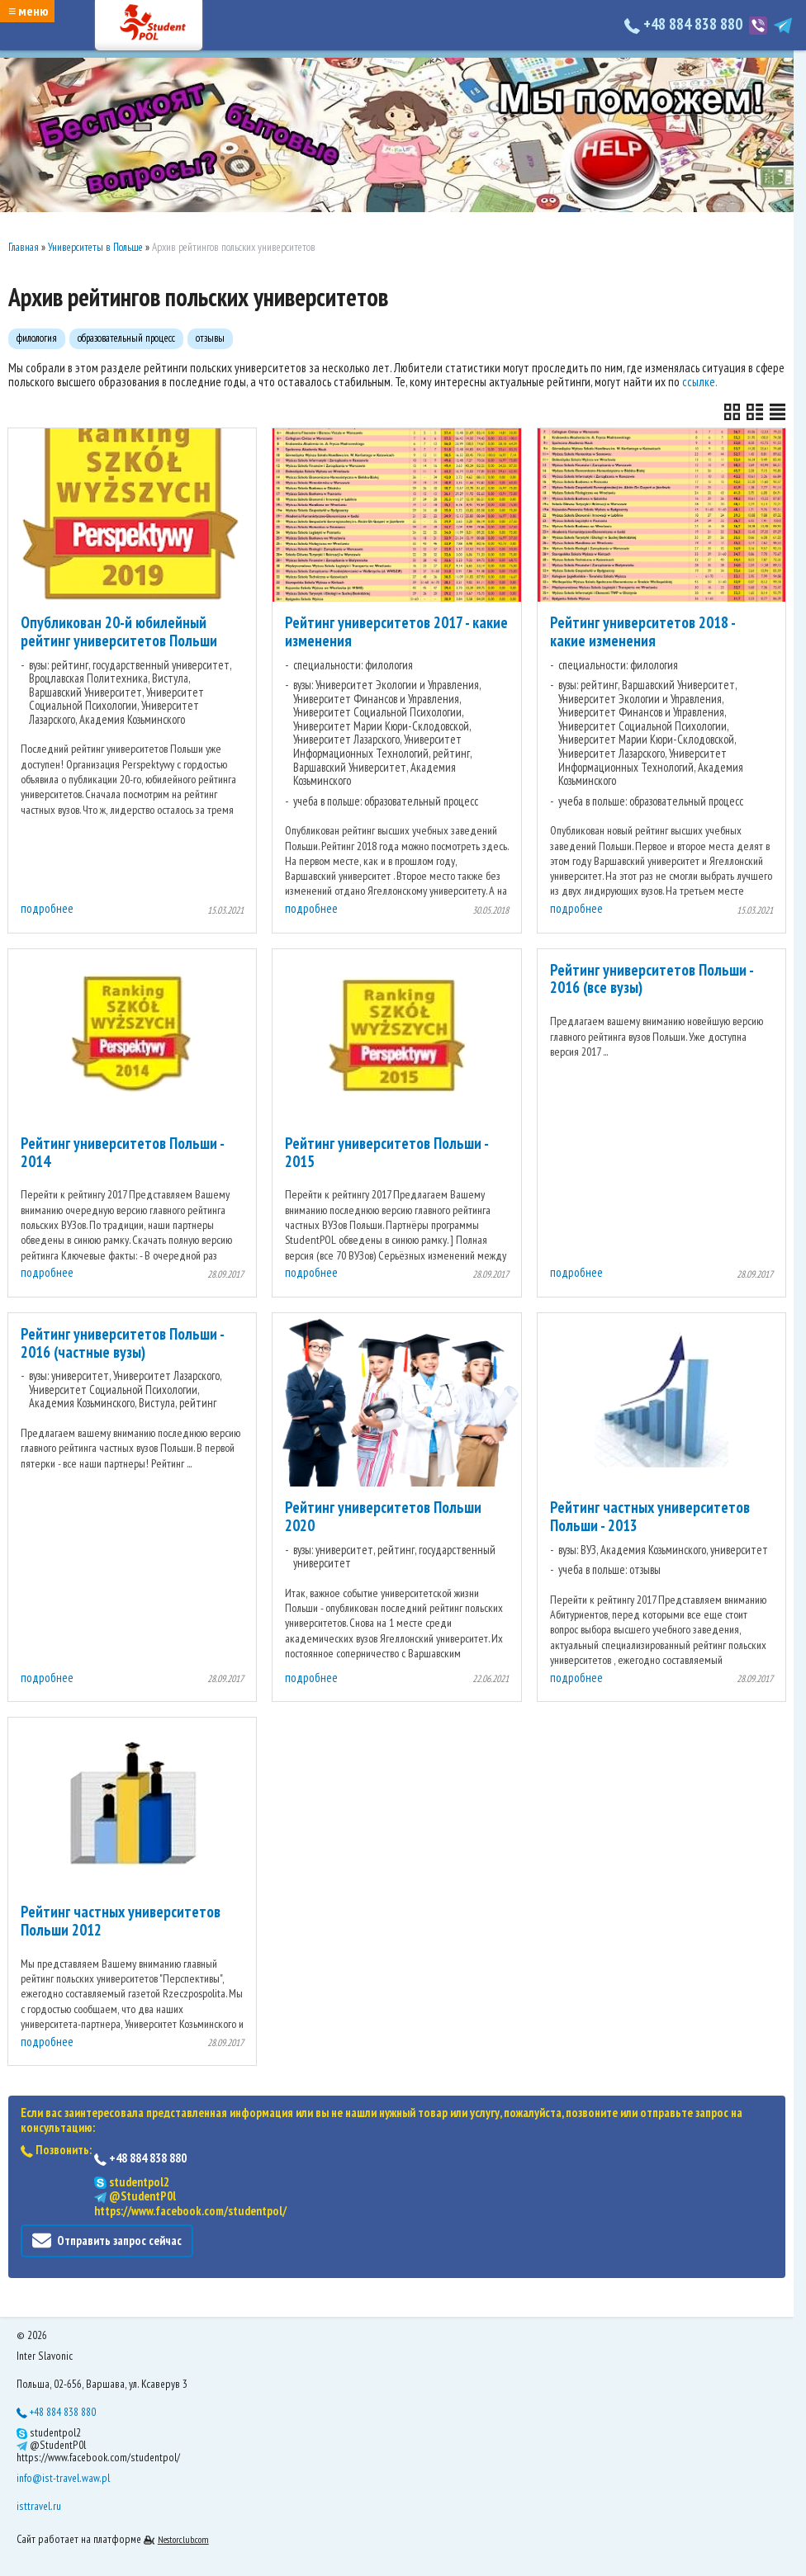 Image resolution: width=806 pixels, height=2576 pixels. I want to click on isttravel.ru, so click(39, 2505).